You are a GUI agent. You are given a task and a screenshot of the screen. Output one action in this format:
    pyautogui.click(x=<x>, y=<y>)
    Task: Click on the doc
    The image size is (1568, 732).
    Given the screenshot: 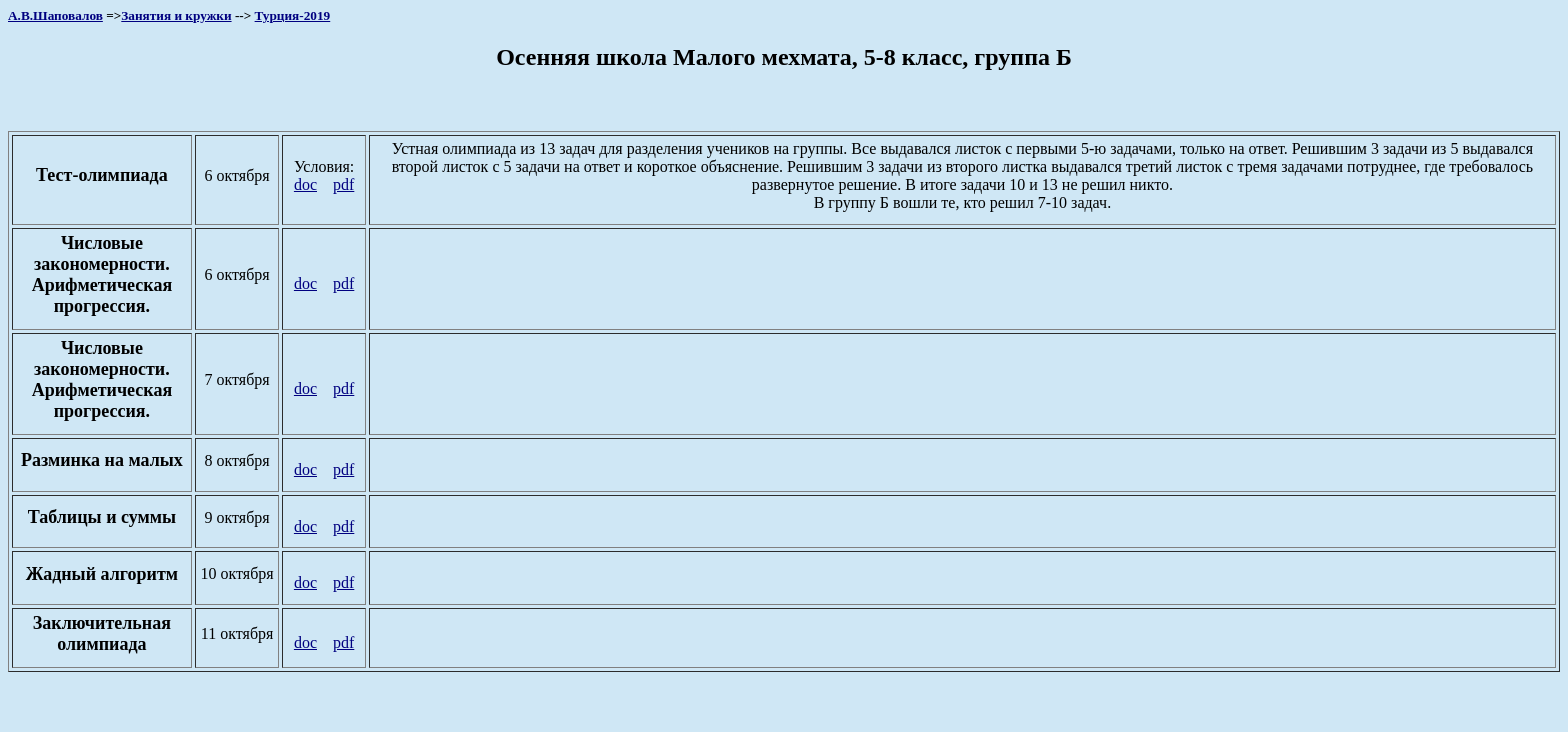 What is the action you would take?
    pyautogui.click(x=305, y=184)
    